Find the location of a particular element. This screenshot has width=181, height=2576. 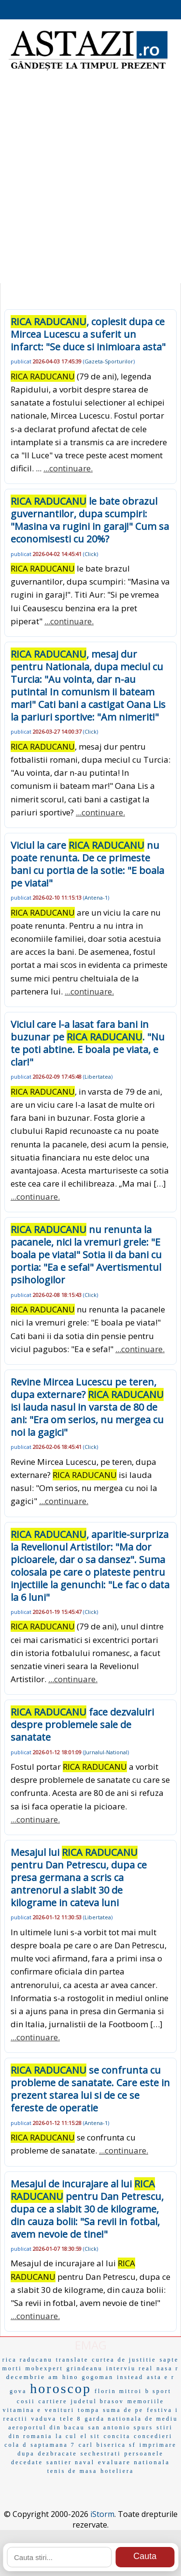

el sit is located at coordinates (90, 2436).